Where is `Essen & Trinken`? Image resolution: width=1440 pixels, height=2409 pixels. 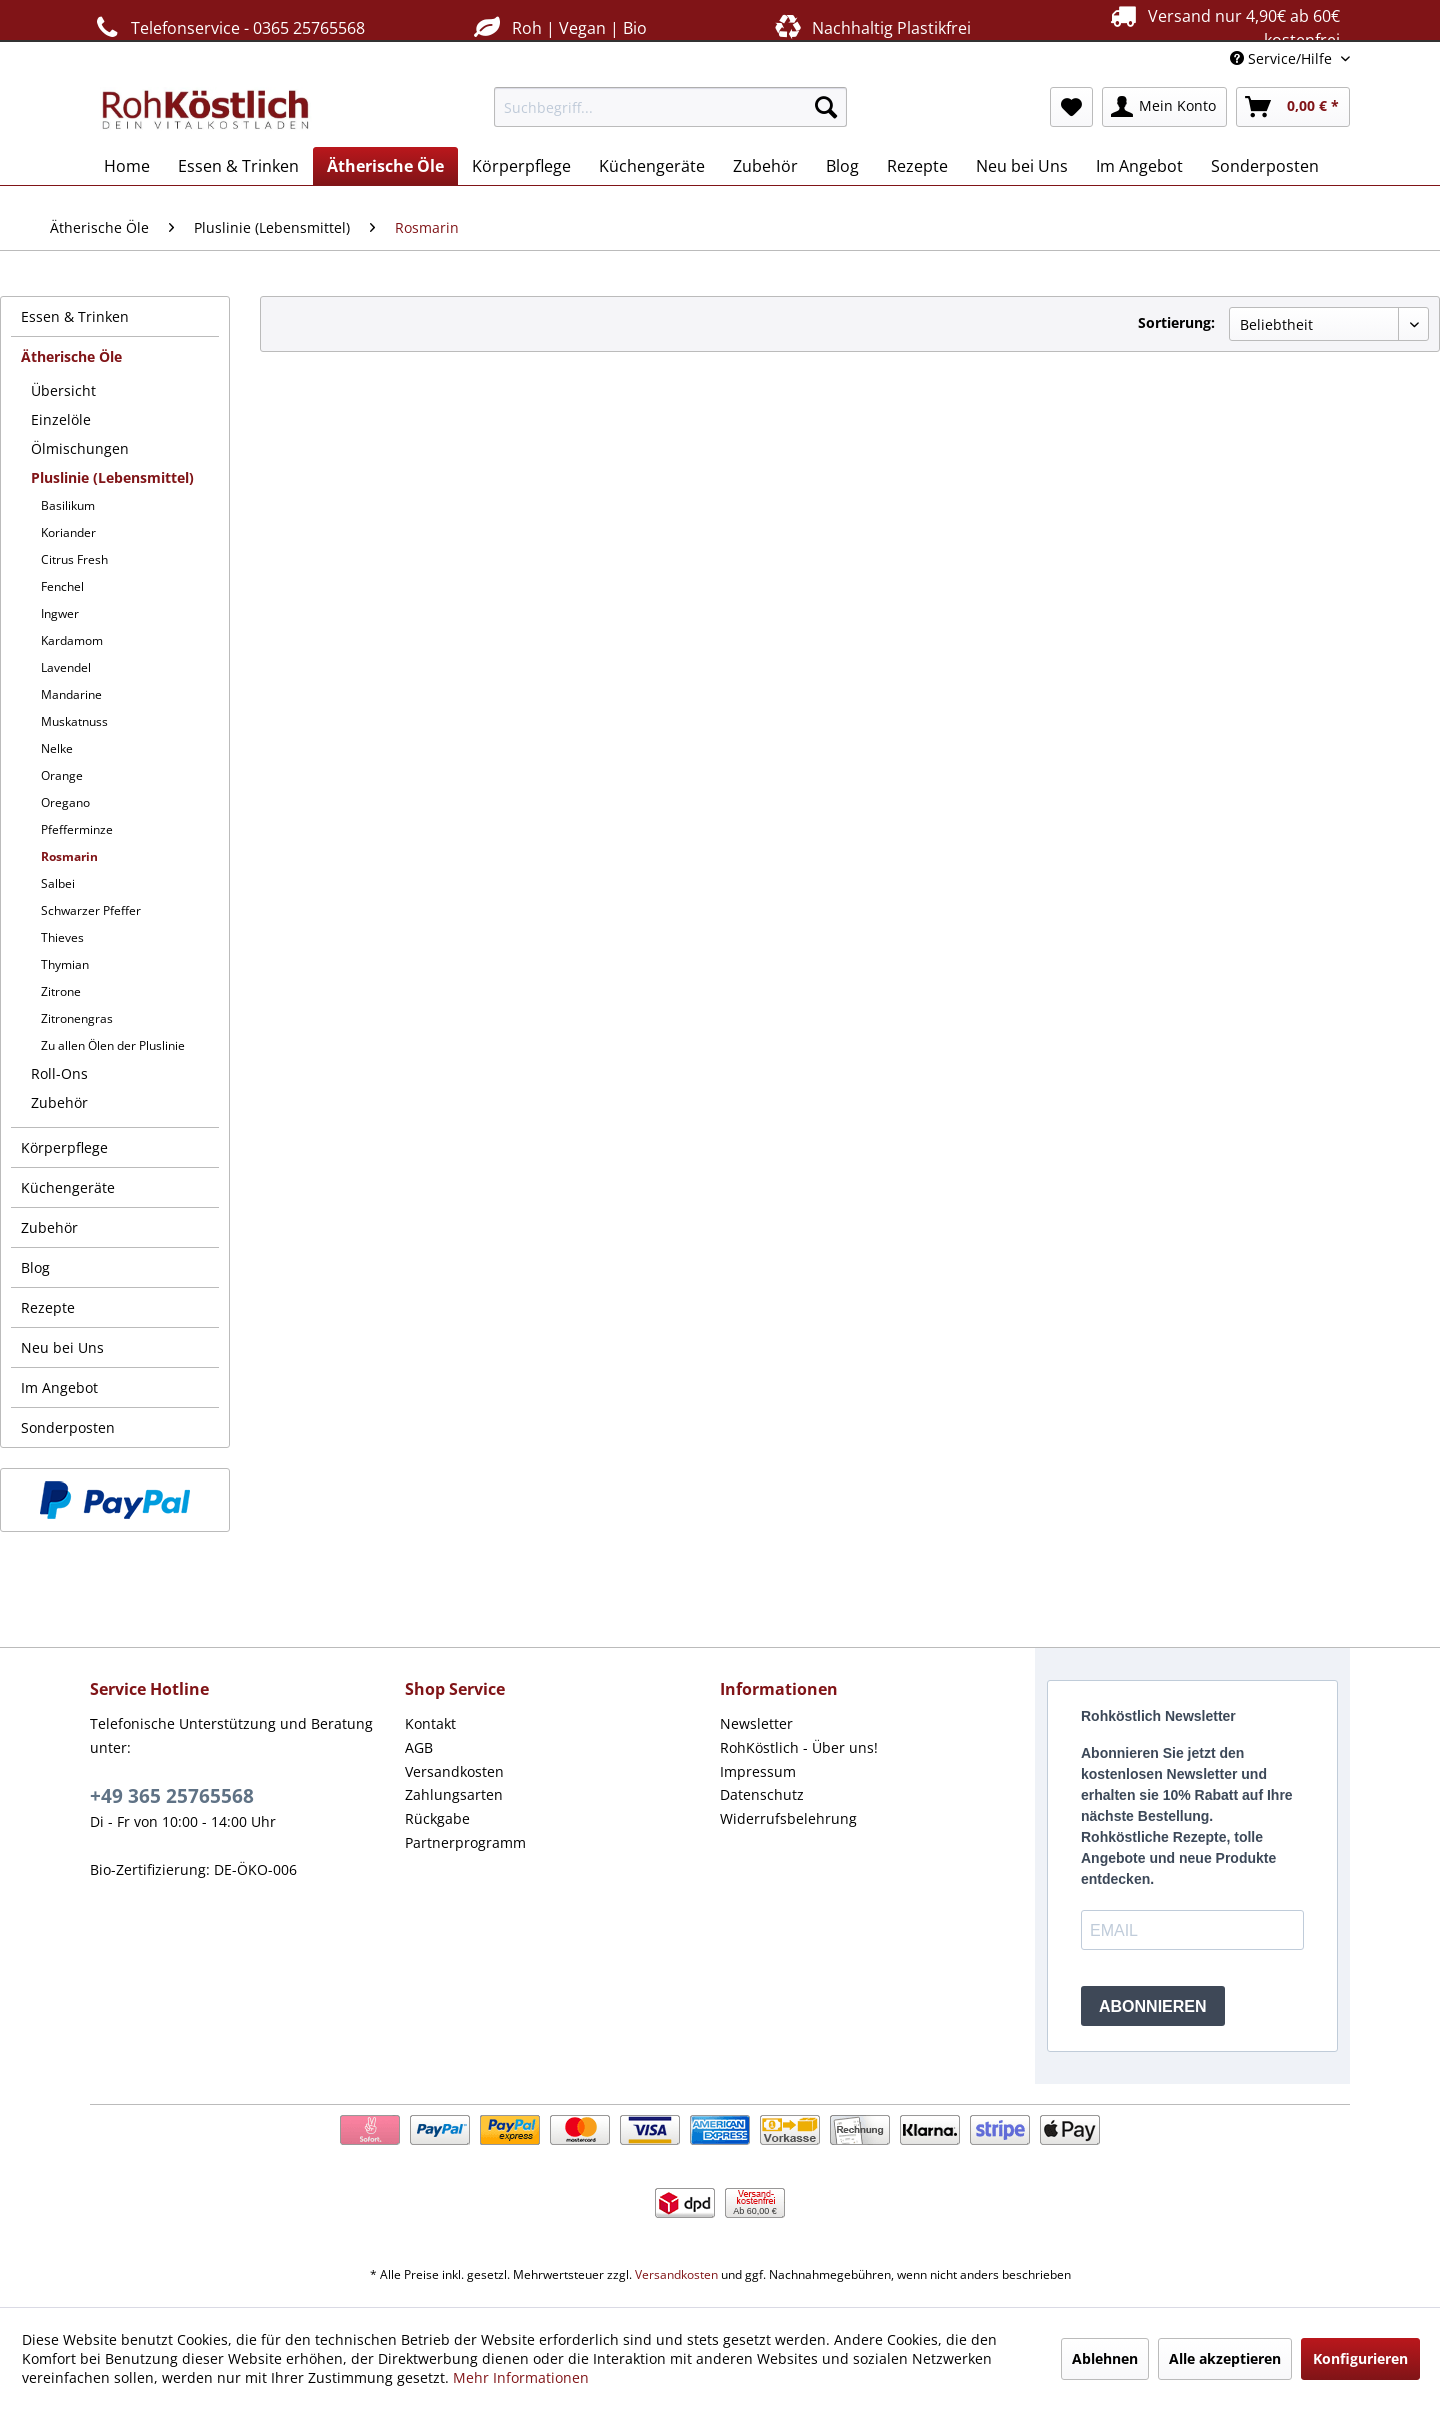 Essen & Trinken is located at coordinates (75, 316).